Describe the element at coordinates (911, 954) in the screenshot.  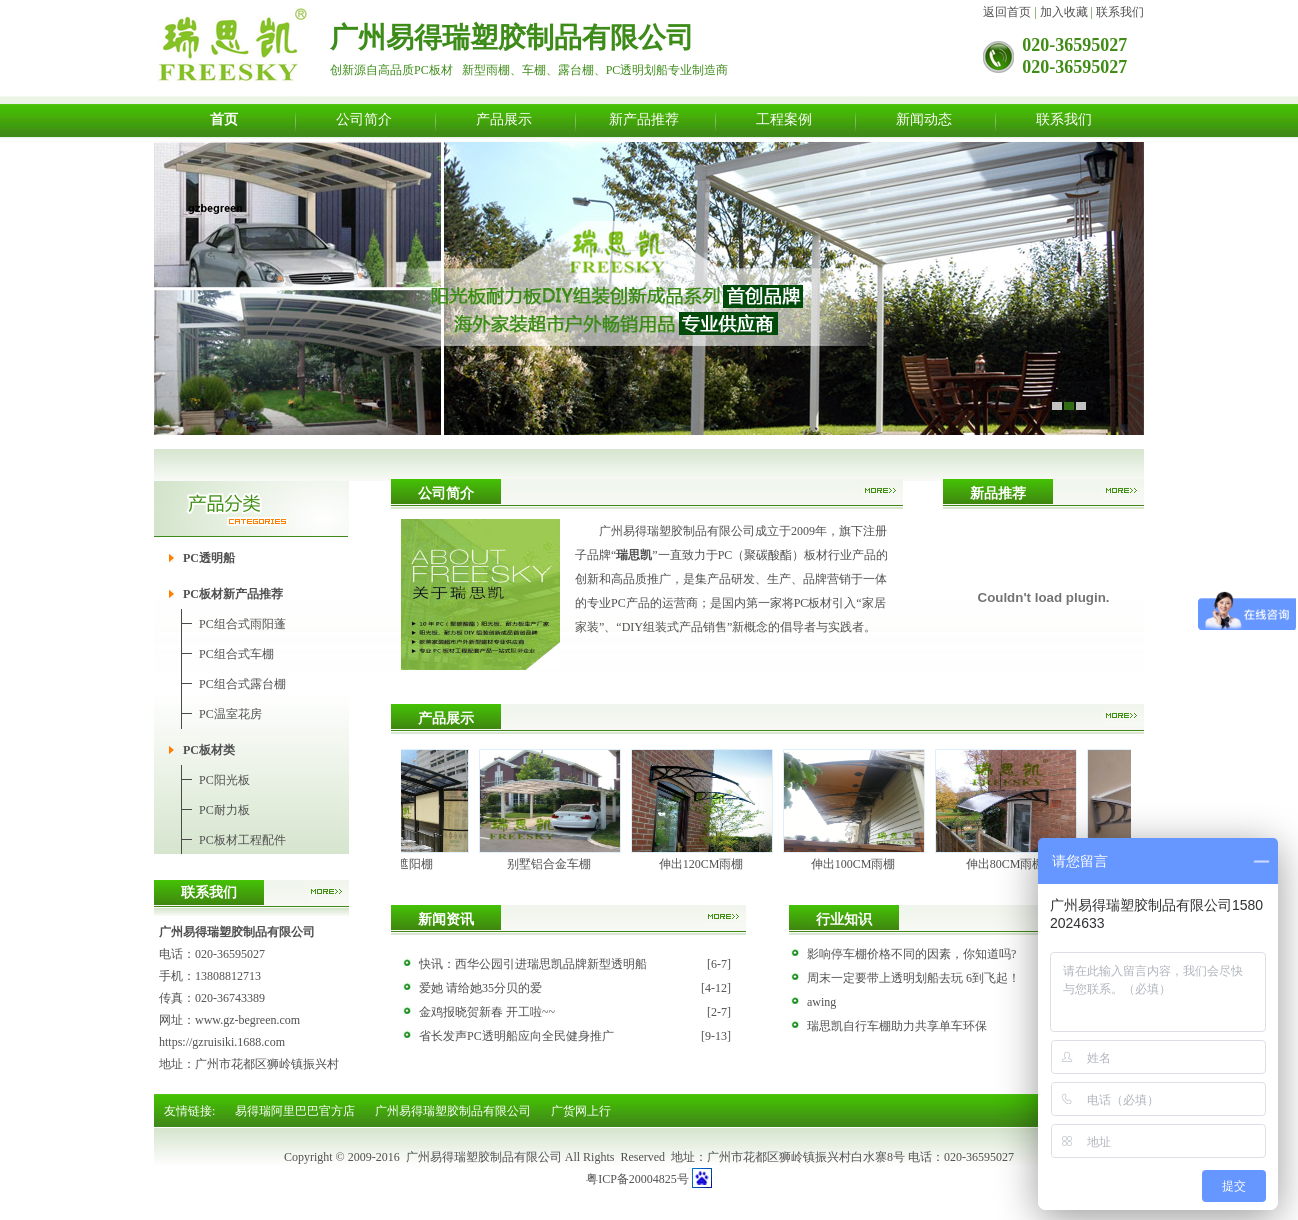
I see `影响停车棚价格不同的因素，你知道吗?` at that location.